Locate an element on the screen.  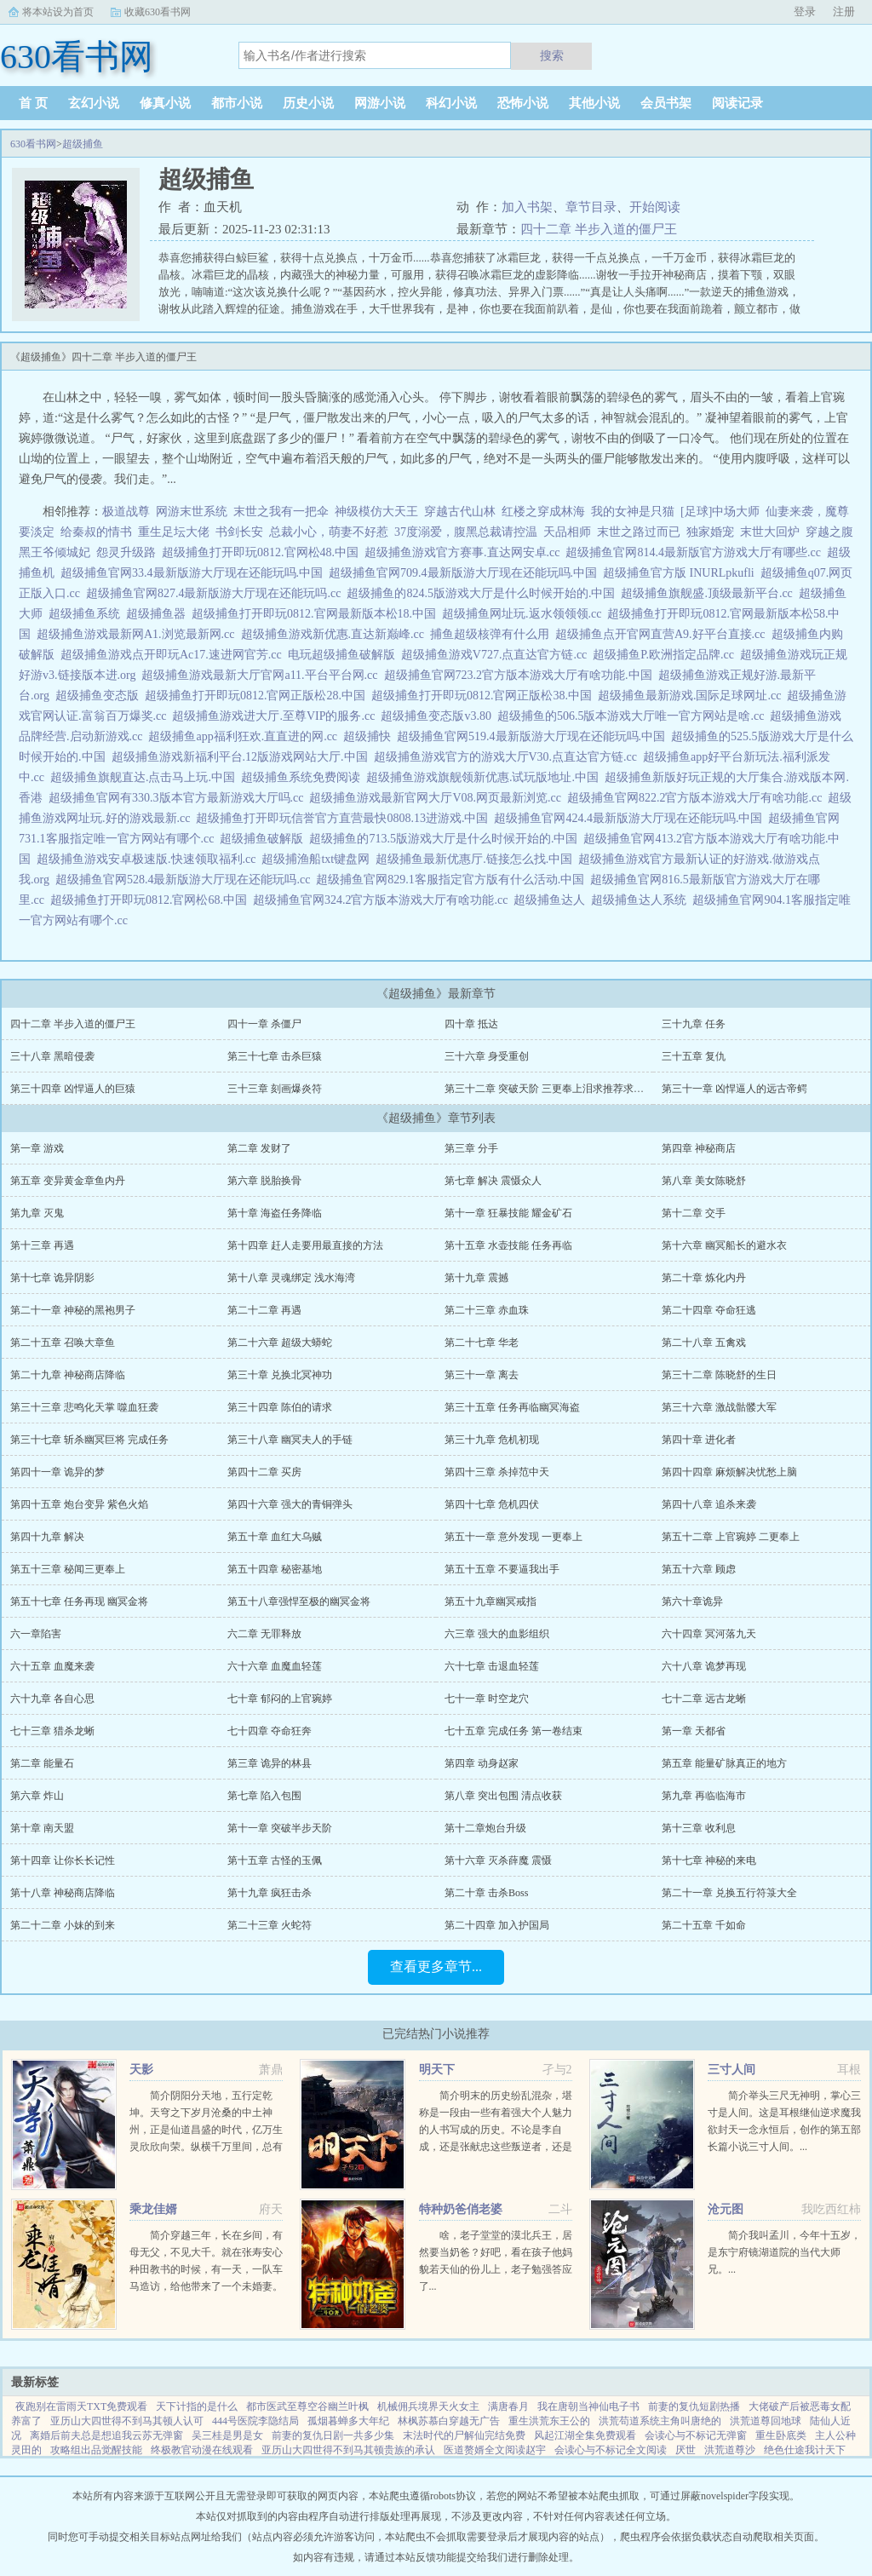
[足球]中场大师 is located at coordinates (720, 511).